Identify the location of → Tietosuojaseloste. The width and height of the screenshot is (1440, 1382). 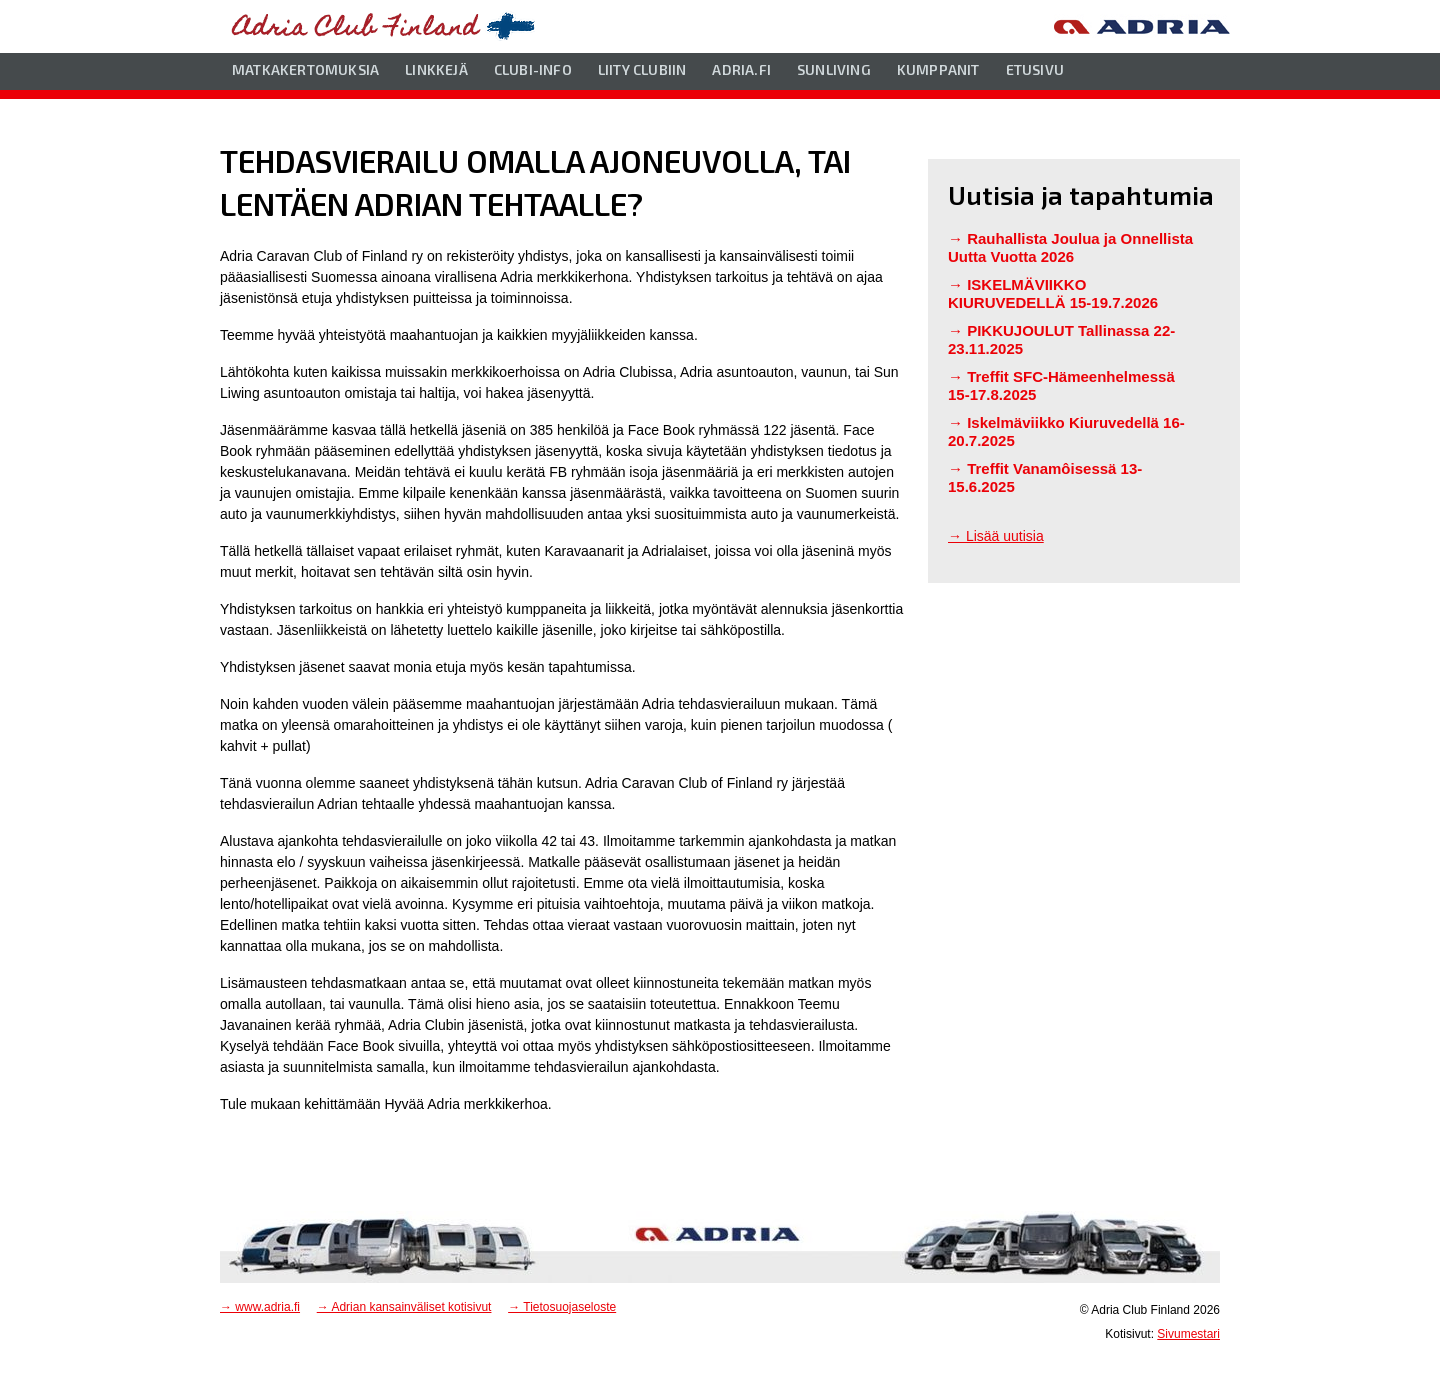
(562, 1307).